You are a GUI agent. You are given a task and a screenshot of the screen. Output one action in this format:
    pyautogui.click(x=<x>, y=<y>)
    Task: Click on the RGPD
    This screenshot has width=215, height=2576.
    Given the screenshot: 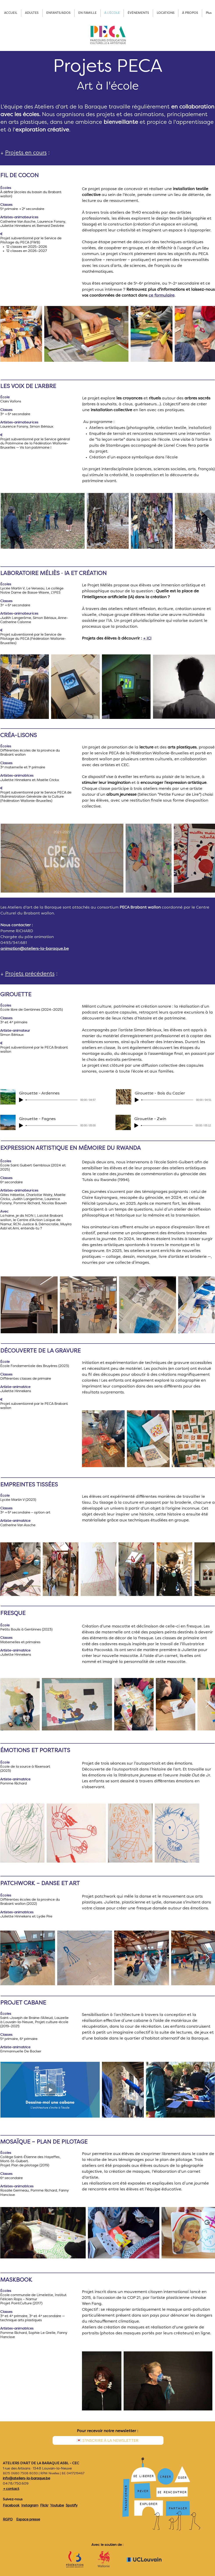 What is the action you would take?
    pyautogui.click(x=8, y=2519)
    